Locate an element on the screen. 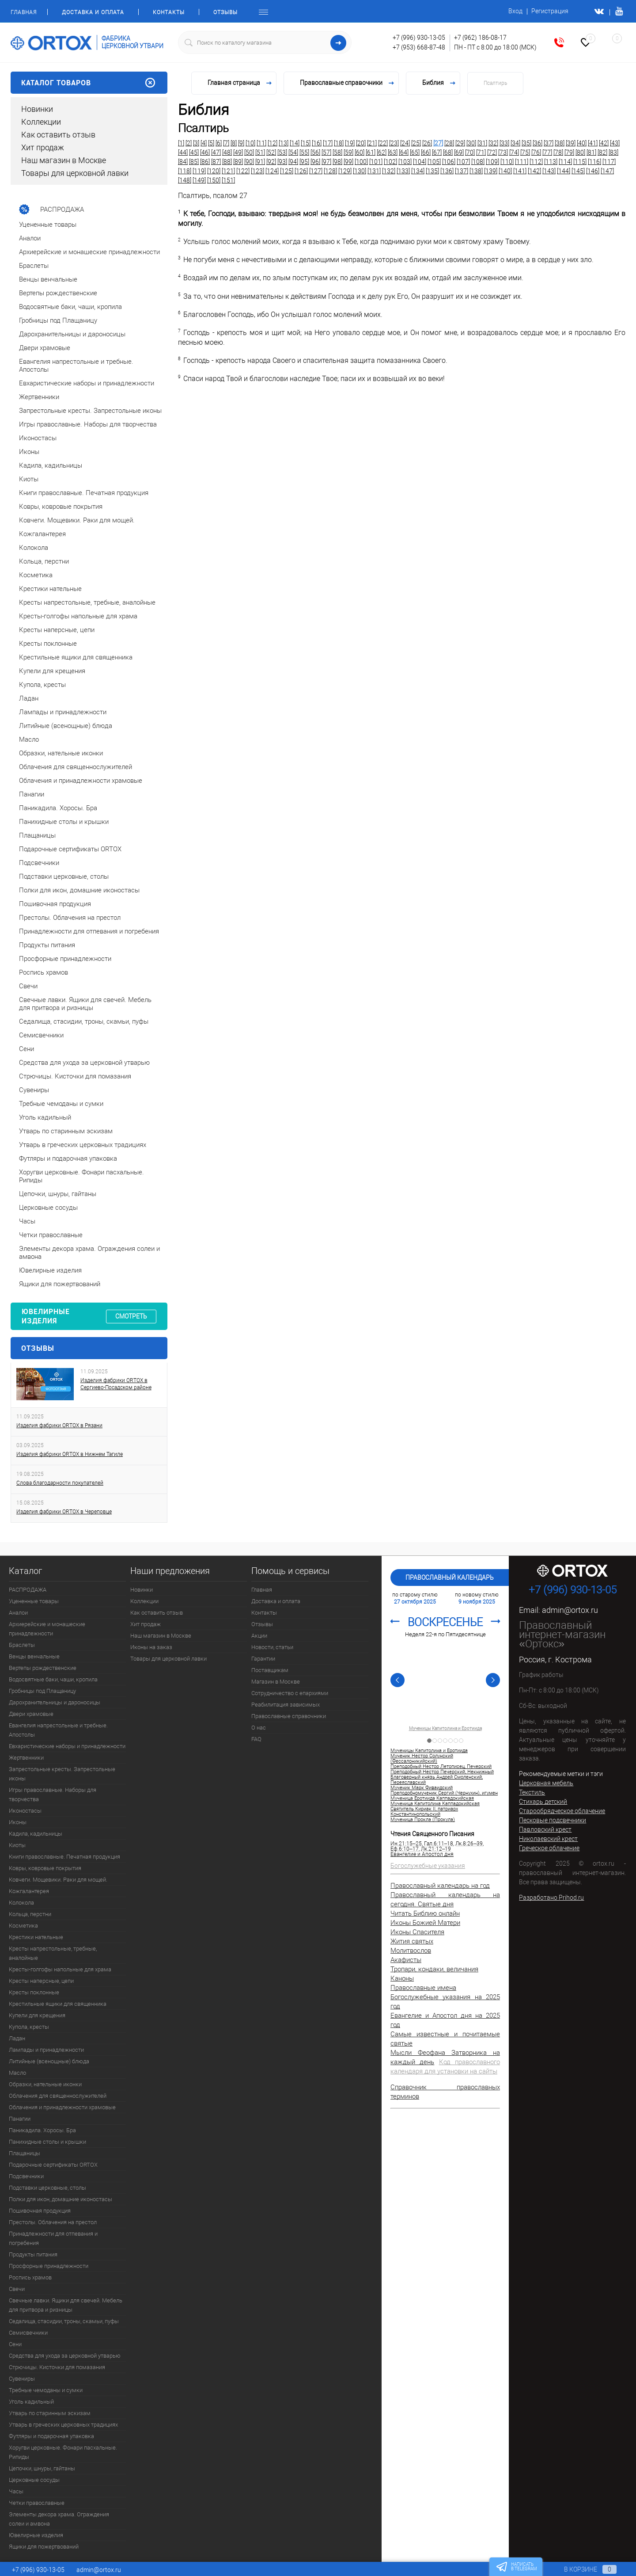 The height and width of the screenshot is (2576, 636). Кресты поклонные is located at coordinates (34, 1992).